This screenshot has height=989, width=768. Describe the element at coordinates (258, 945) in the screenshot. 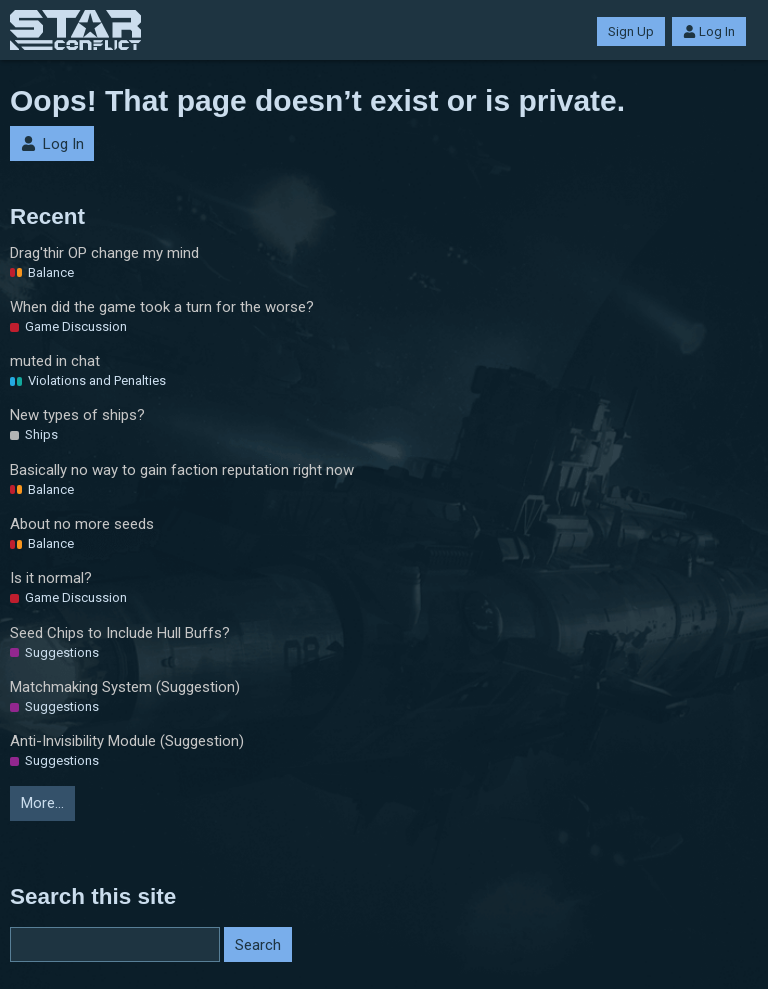

I see `Search` at that location.